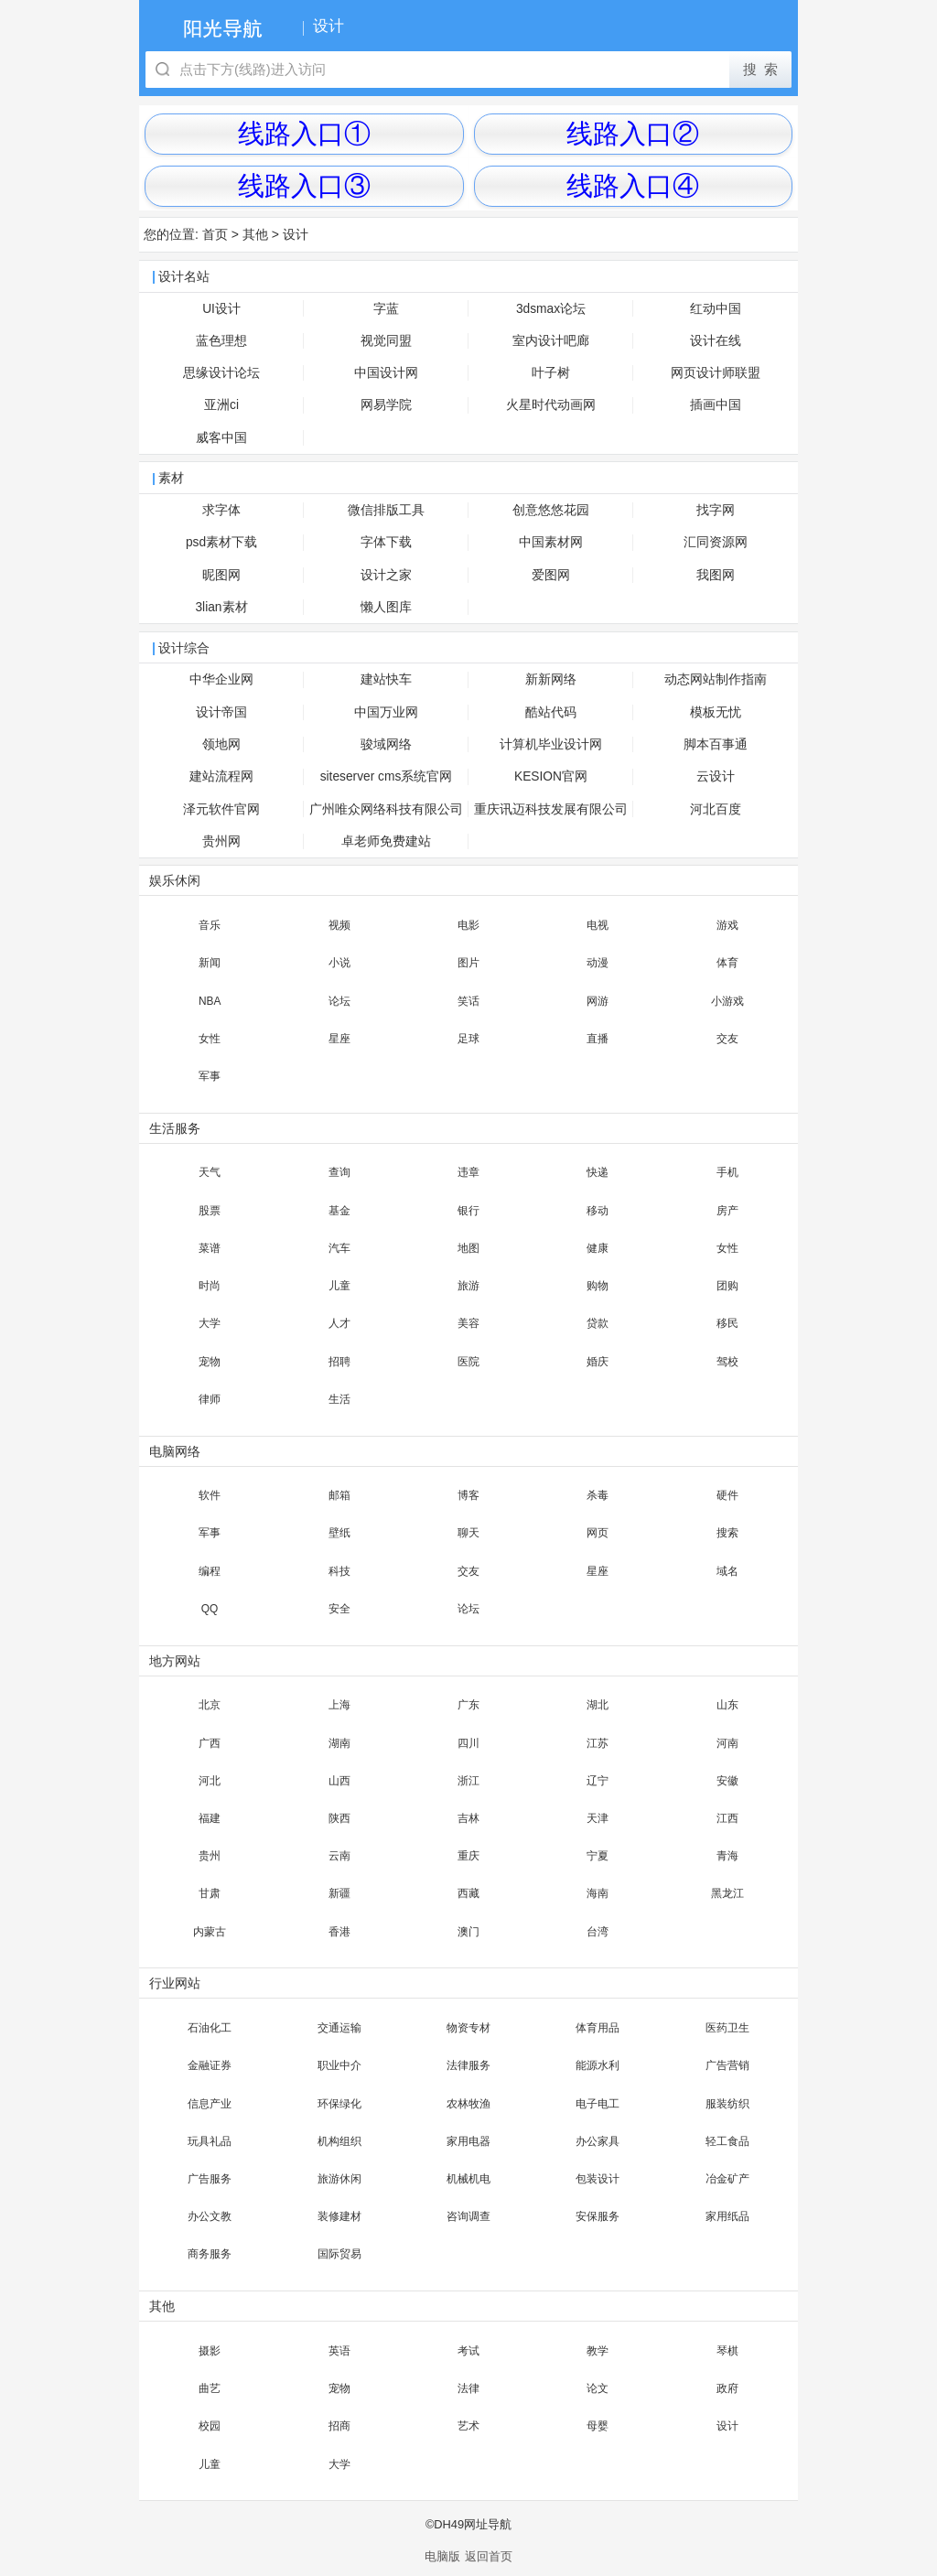 This screenshot has height=2576, width=937. I want to click on 山西, so click(339, 1780).